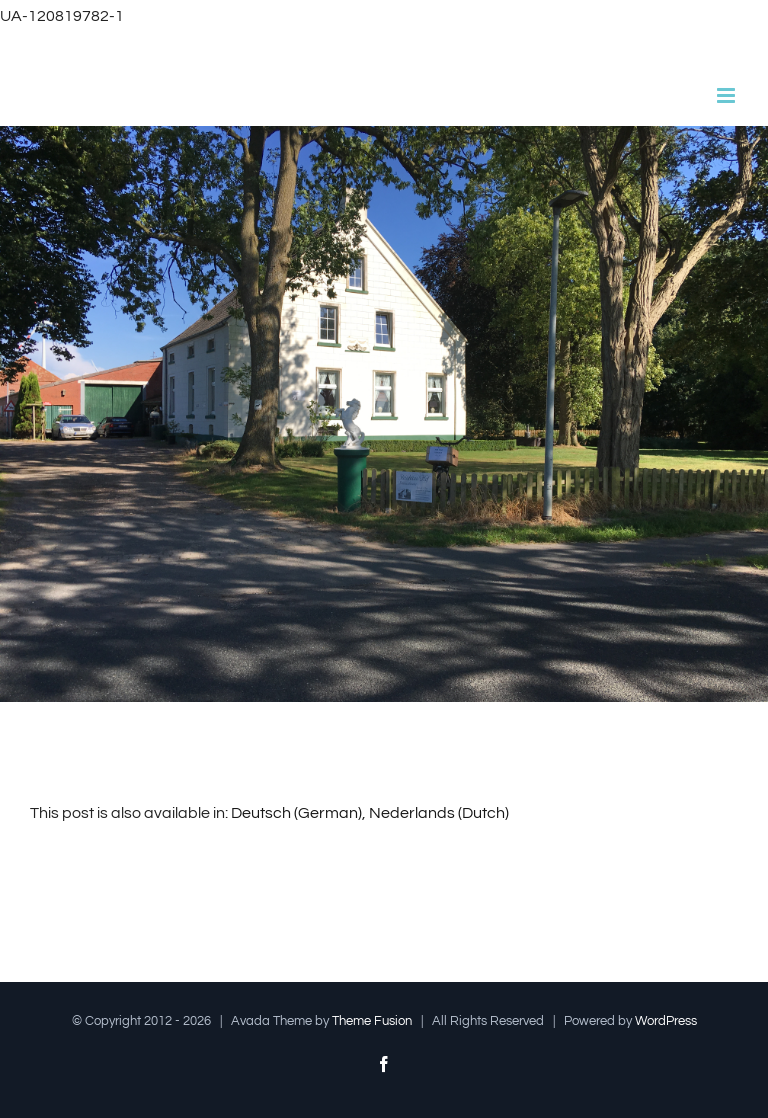 This screenshot has width=768, height=1118. What do you see at coordinates (439, 813) in the screenshot?
I see `[Switch to Dutch (Nederlands)]` at bounding box center [439, 813].